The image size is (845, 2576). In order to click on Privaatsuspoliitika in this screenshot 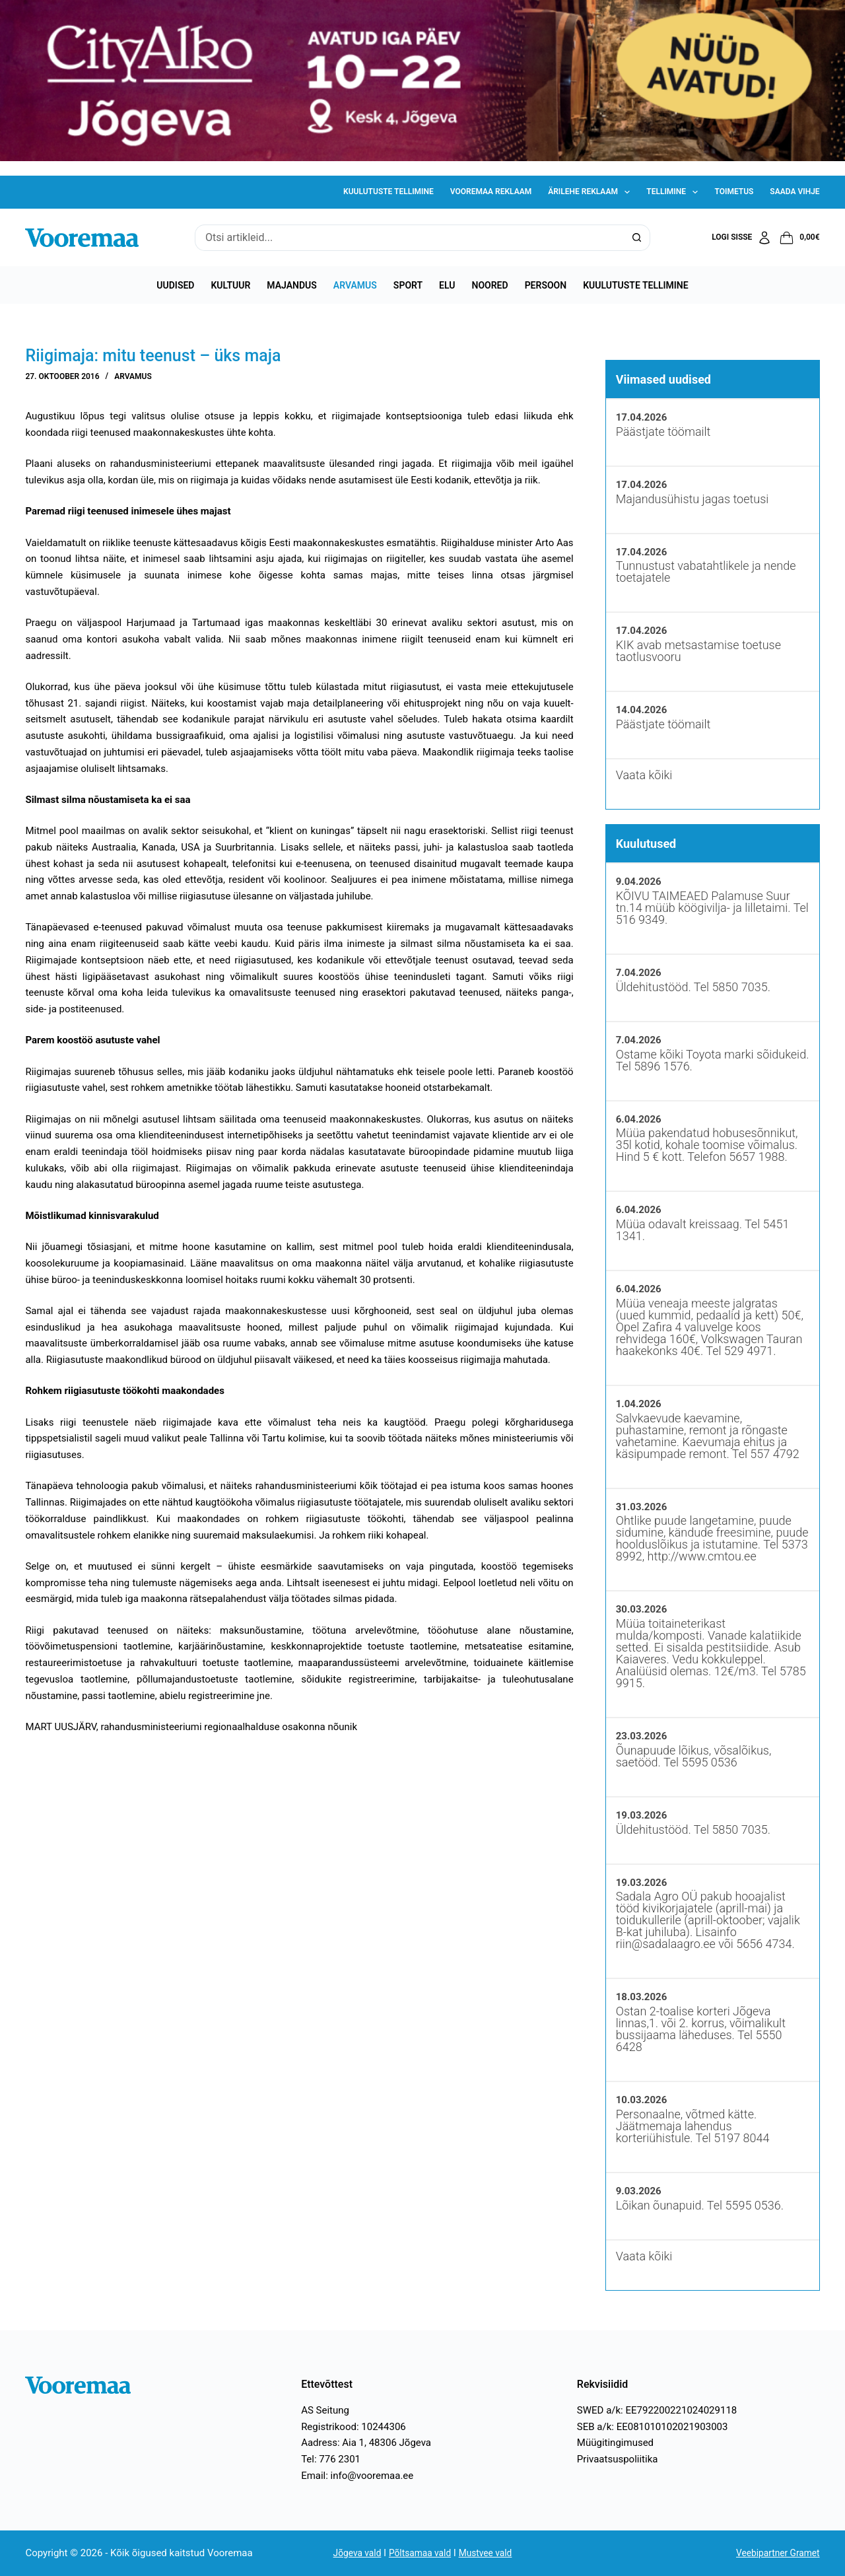, I will do `click(617, 2459)`.